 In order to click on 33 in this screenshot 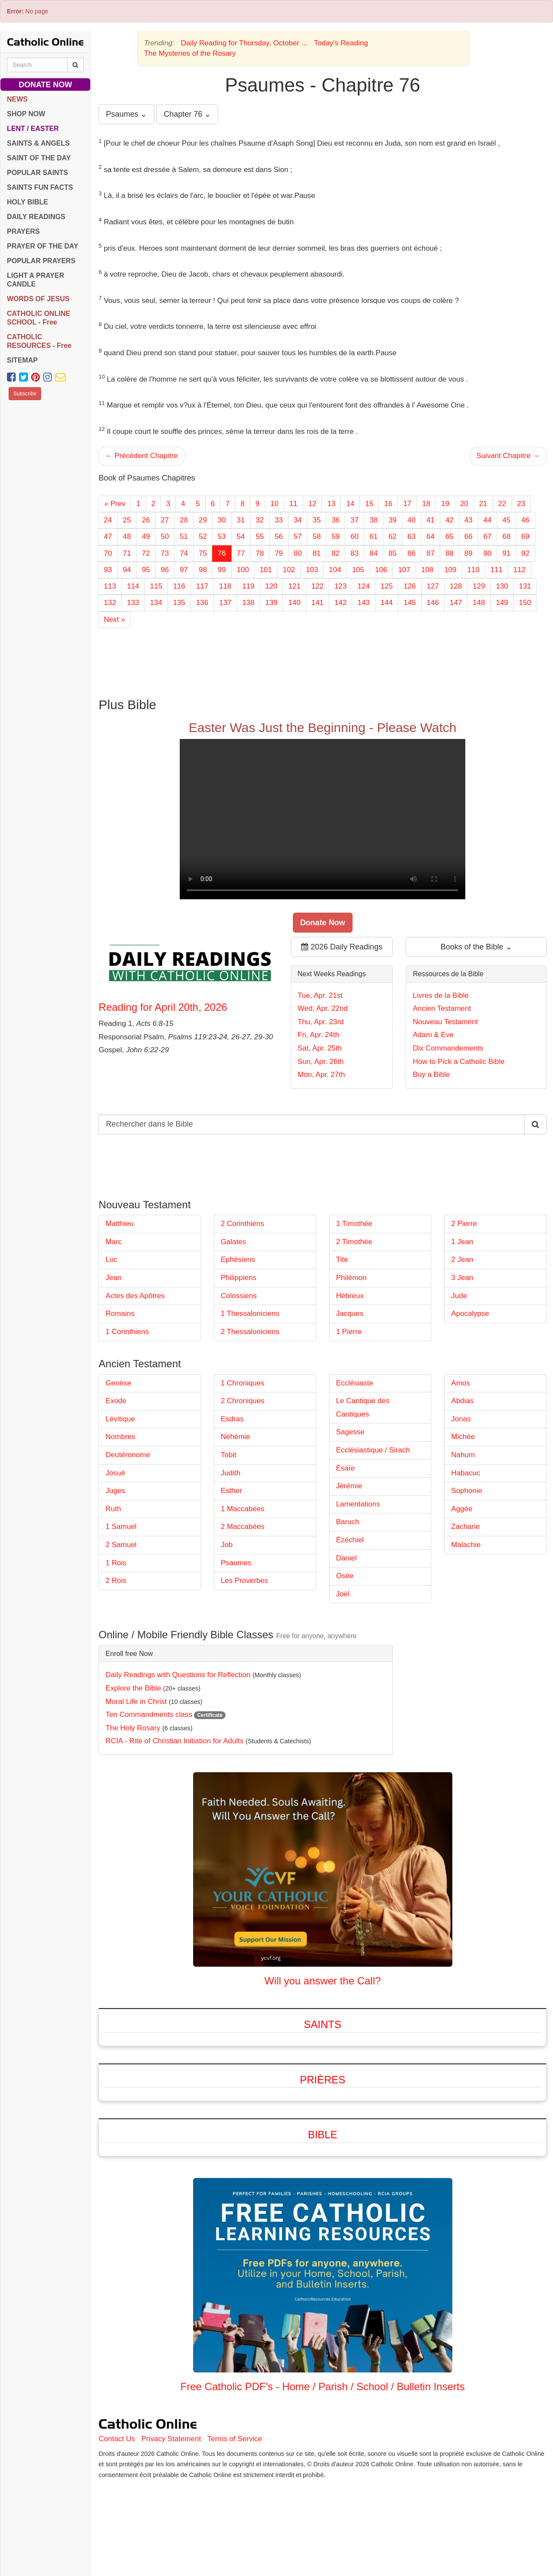, I will do `click(279, 520)`.